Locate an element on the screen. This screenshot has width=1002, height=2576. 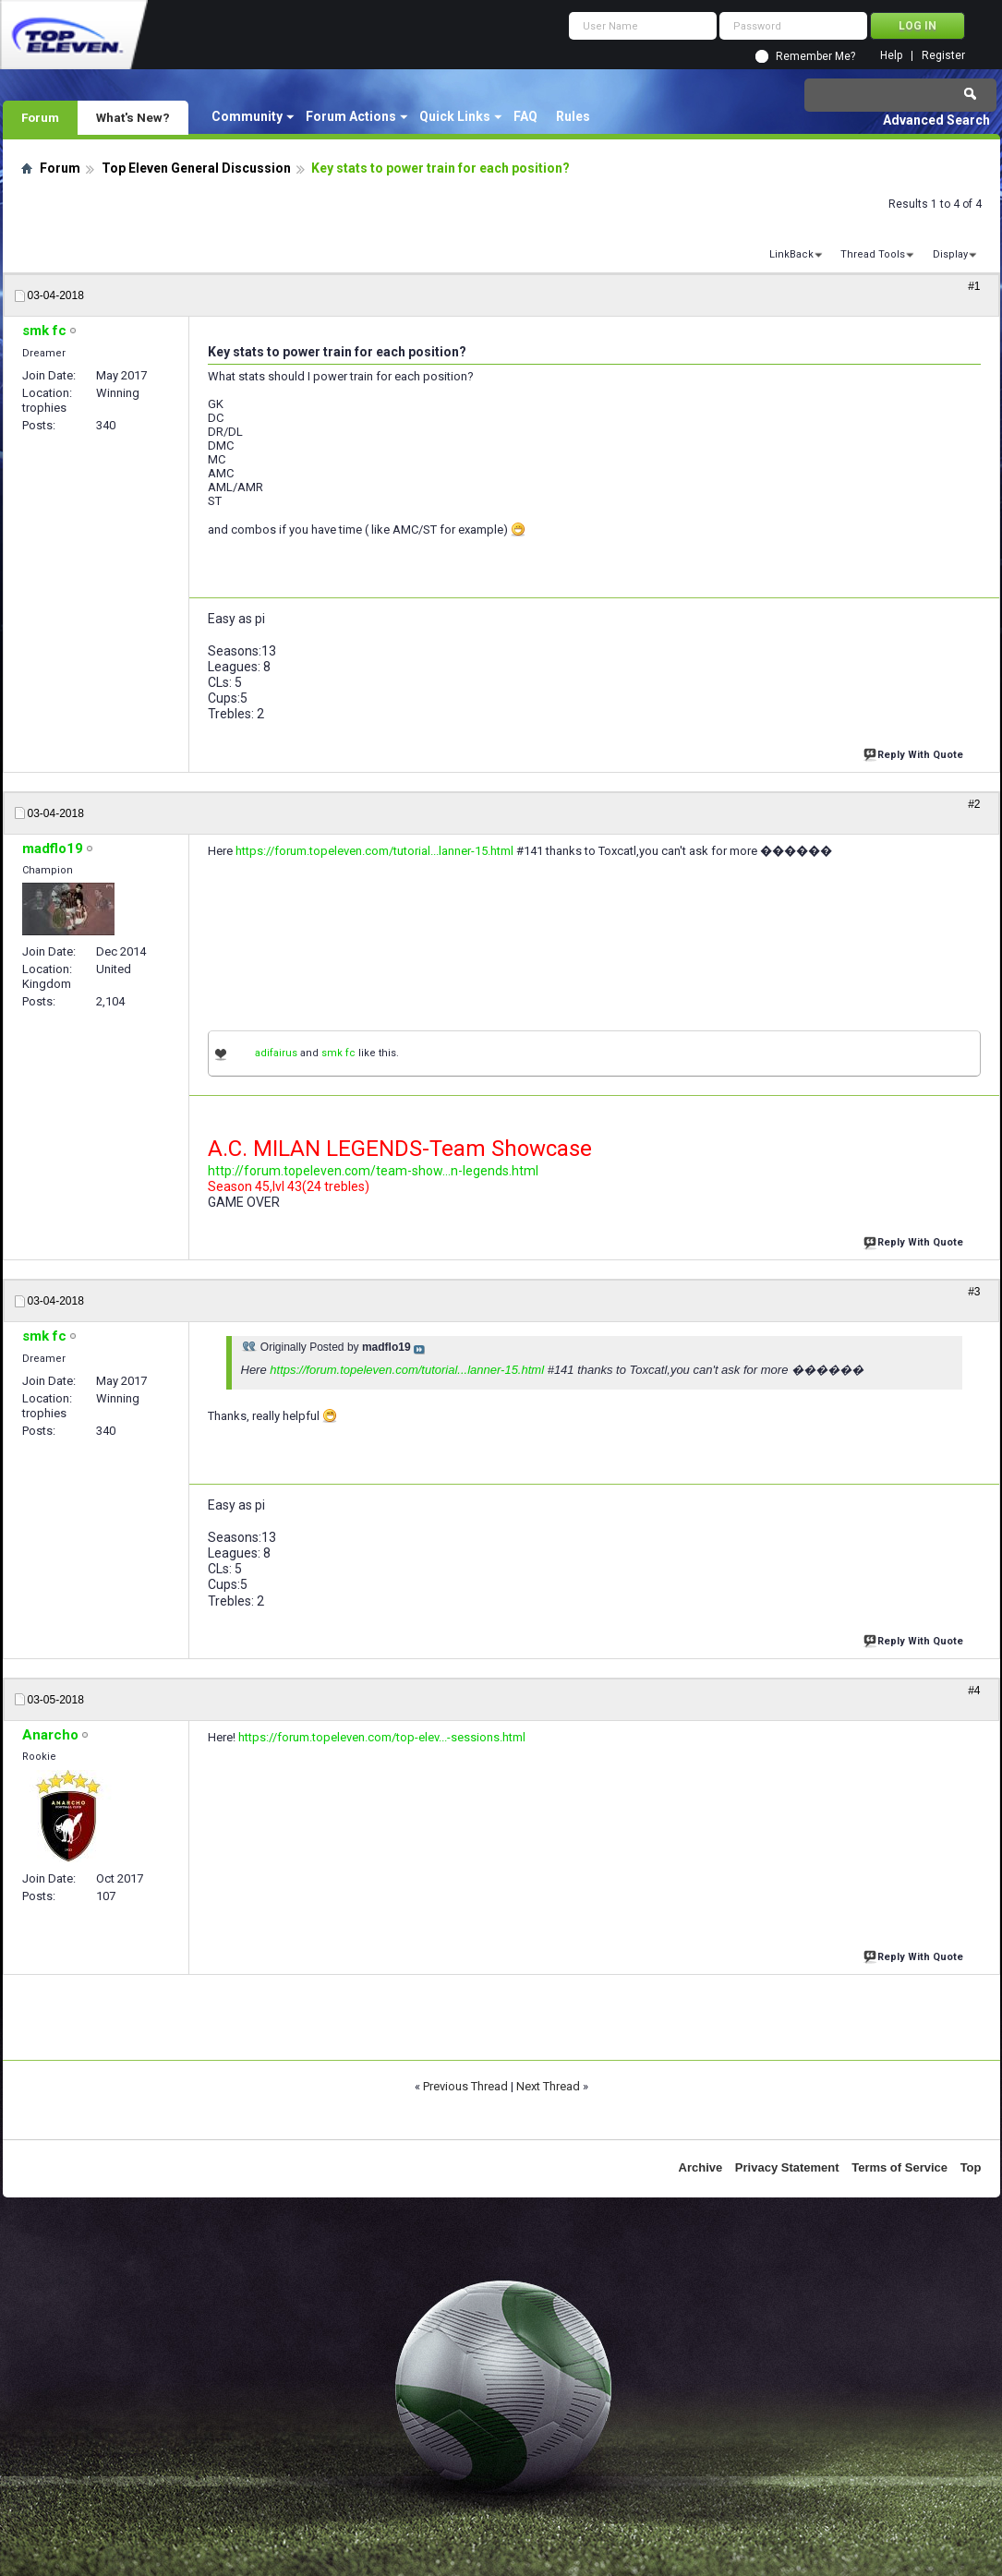
#4 is located at coordinates (974, 1690).